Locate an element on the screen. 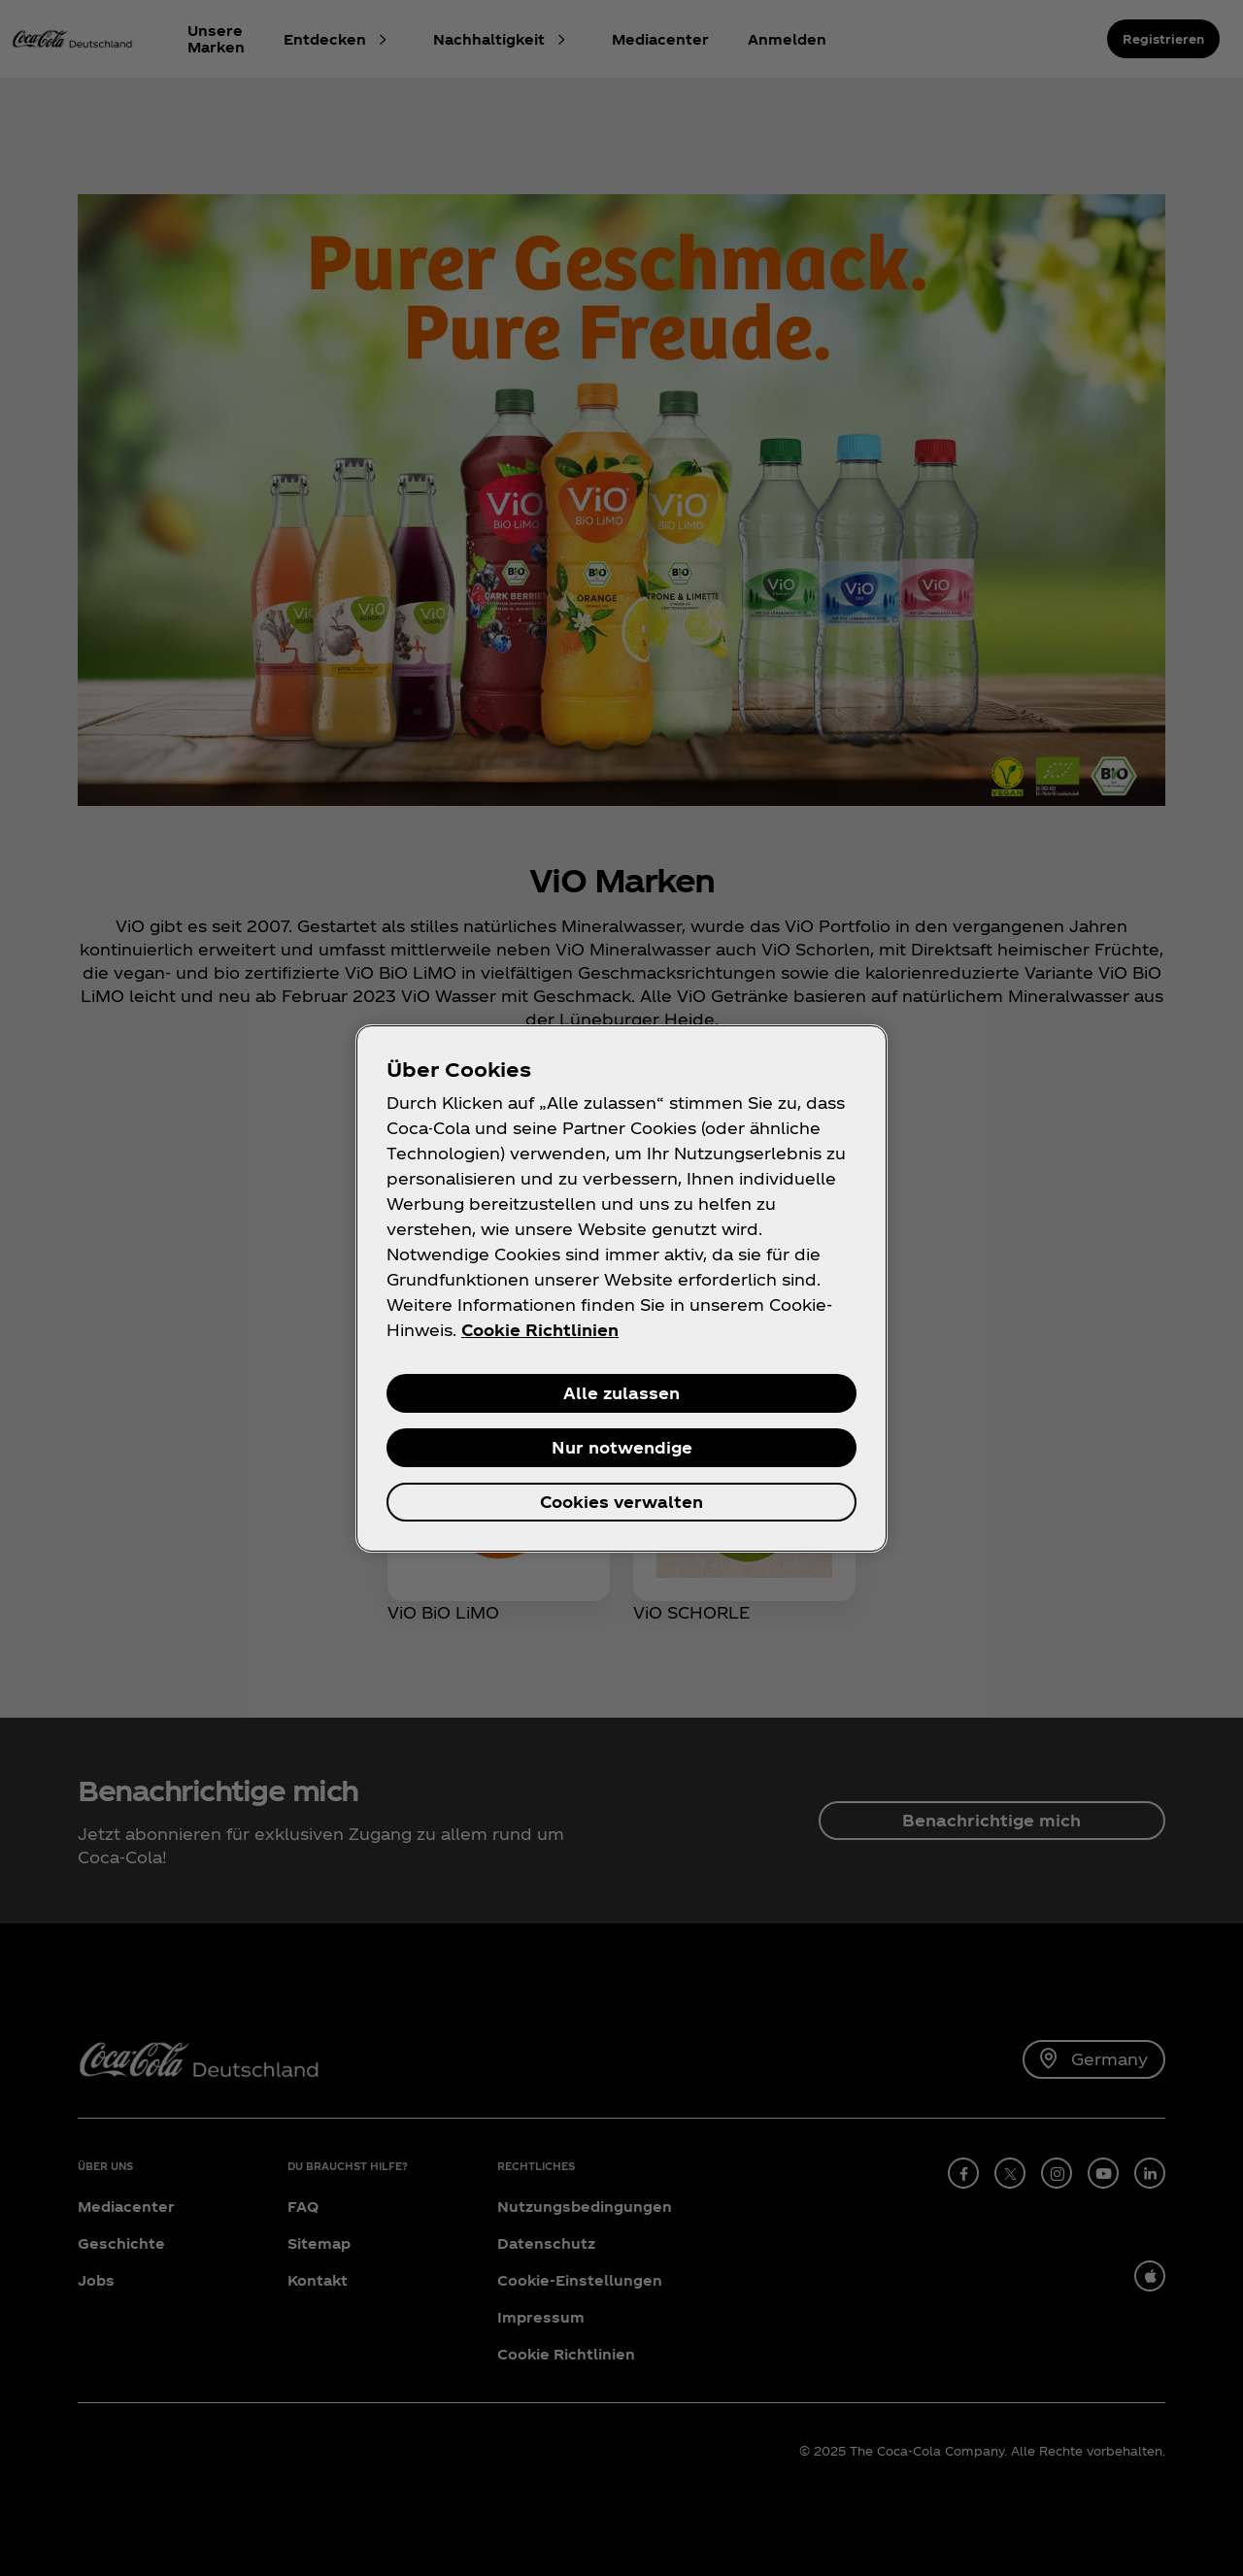 This screenshot has width=1243, height=2576. [region] is located at coordinates (621, 1288).